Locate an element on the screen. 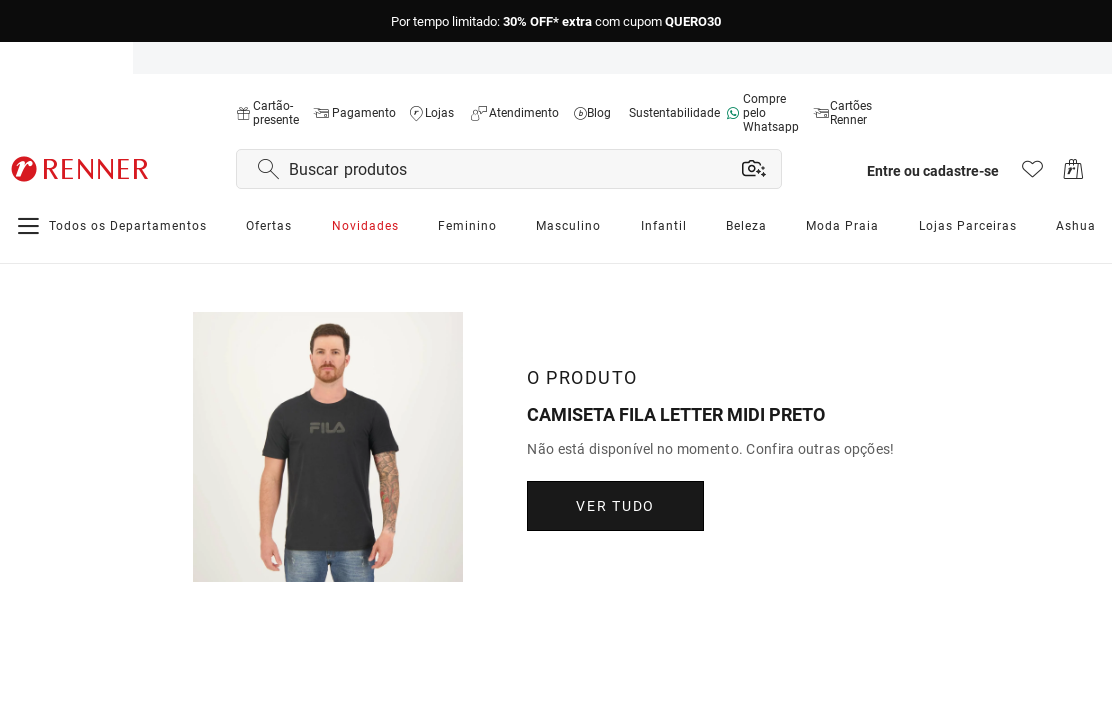 The image size is (1112, 720). [Buscar produtos por texto ou foto] is located at coordinates (511, 169).